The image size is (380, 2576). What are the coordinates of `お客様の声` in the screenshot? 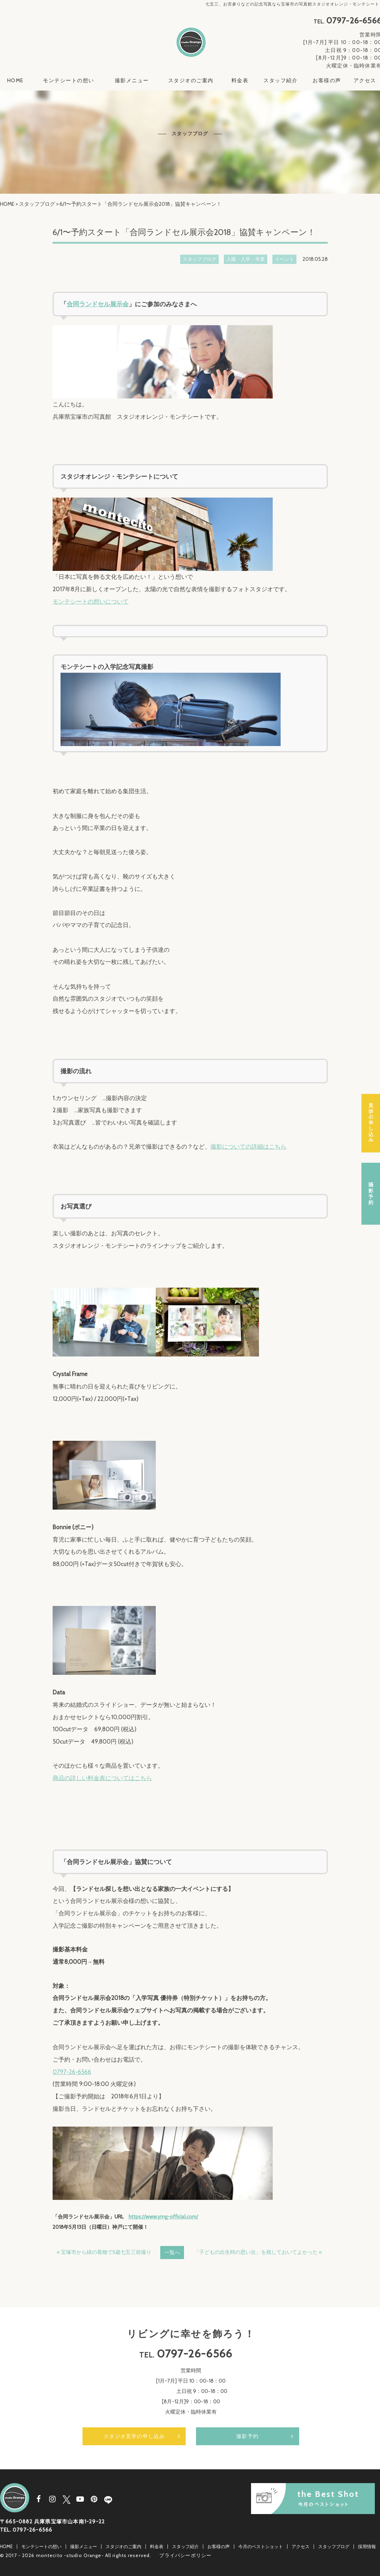 It's located at (327, 80).